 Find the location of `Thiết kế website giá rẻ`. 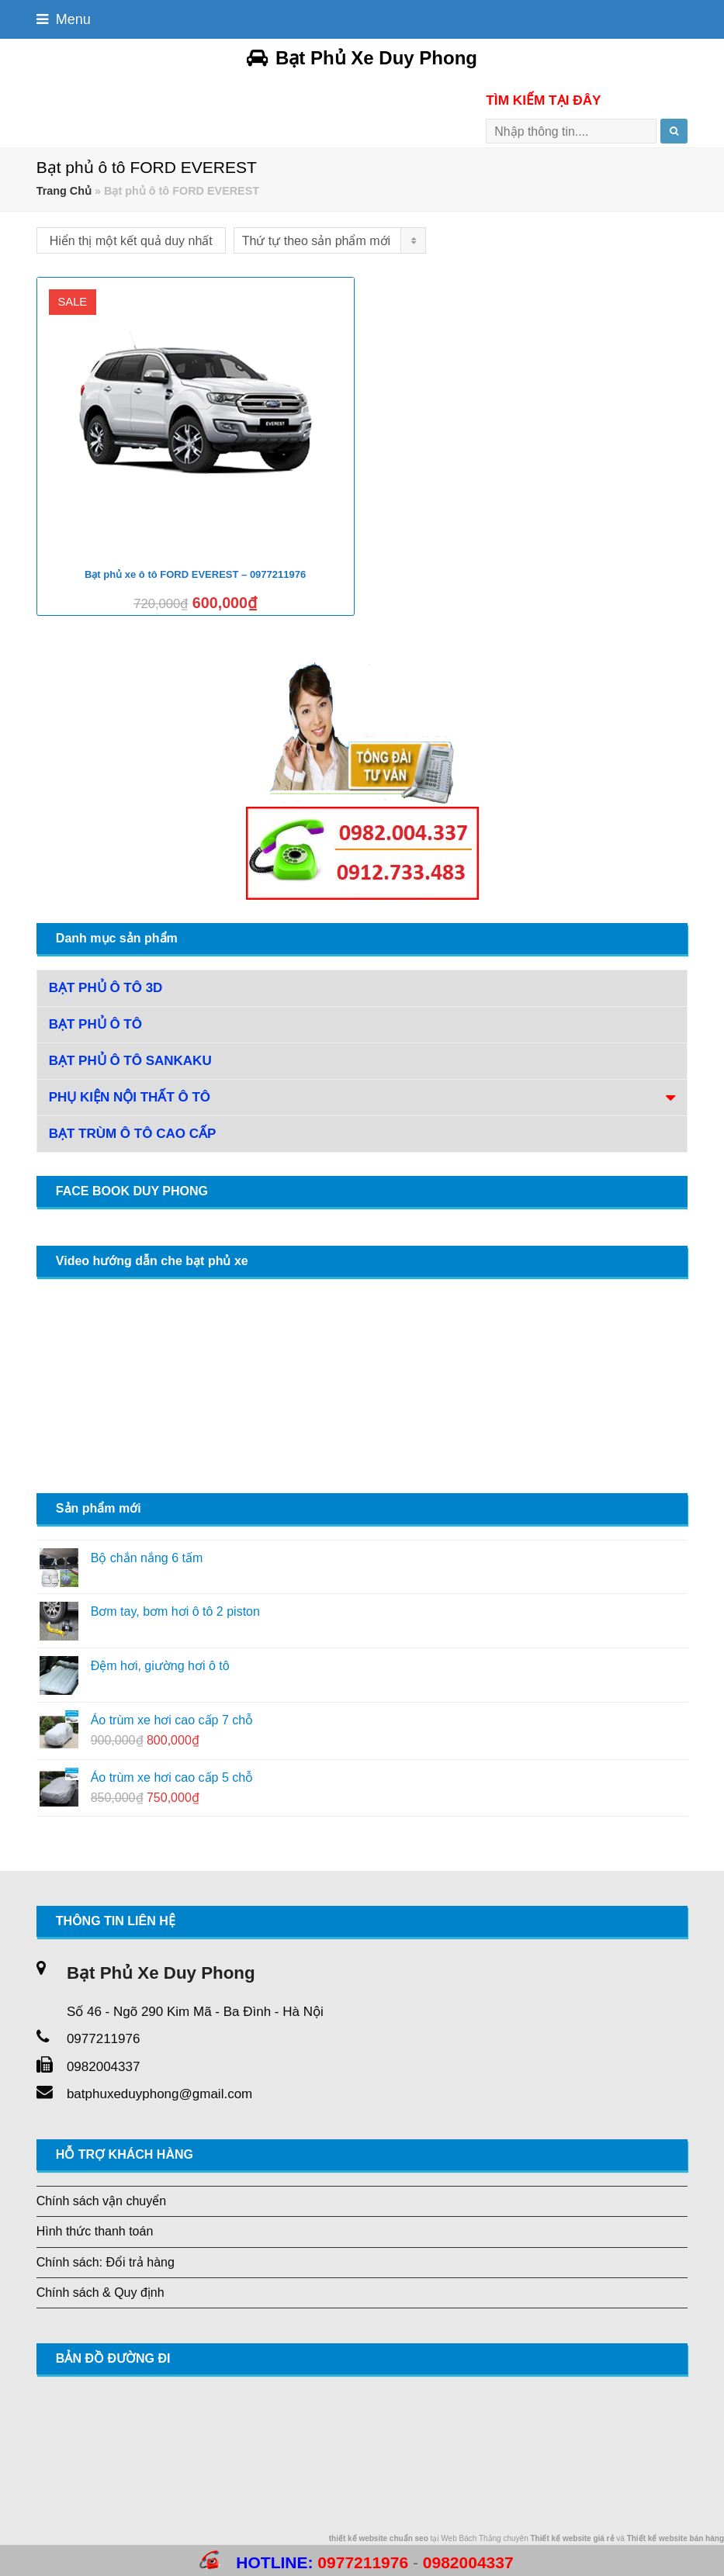

Thiết kế website giá rẻ is located at coordinates (572, 2538).